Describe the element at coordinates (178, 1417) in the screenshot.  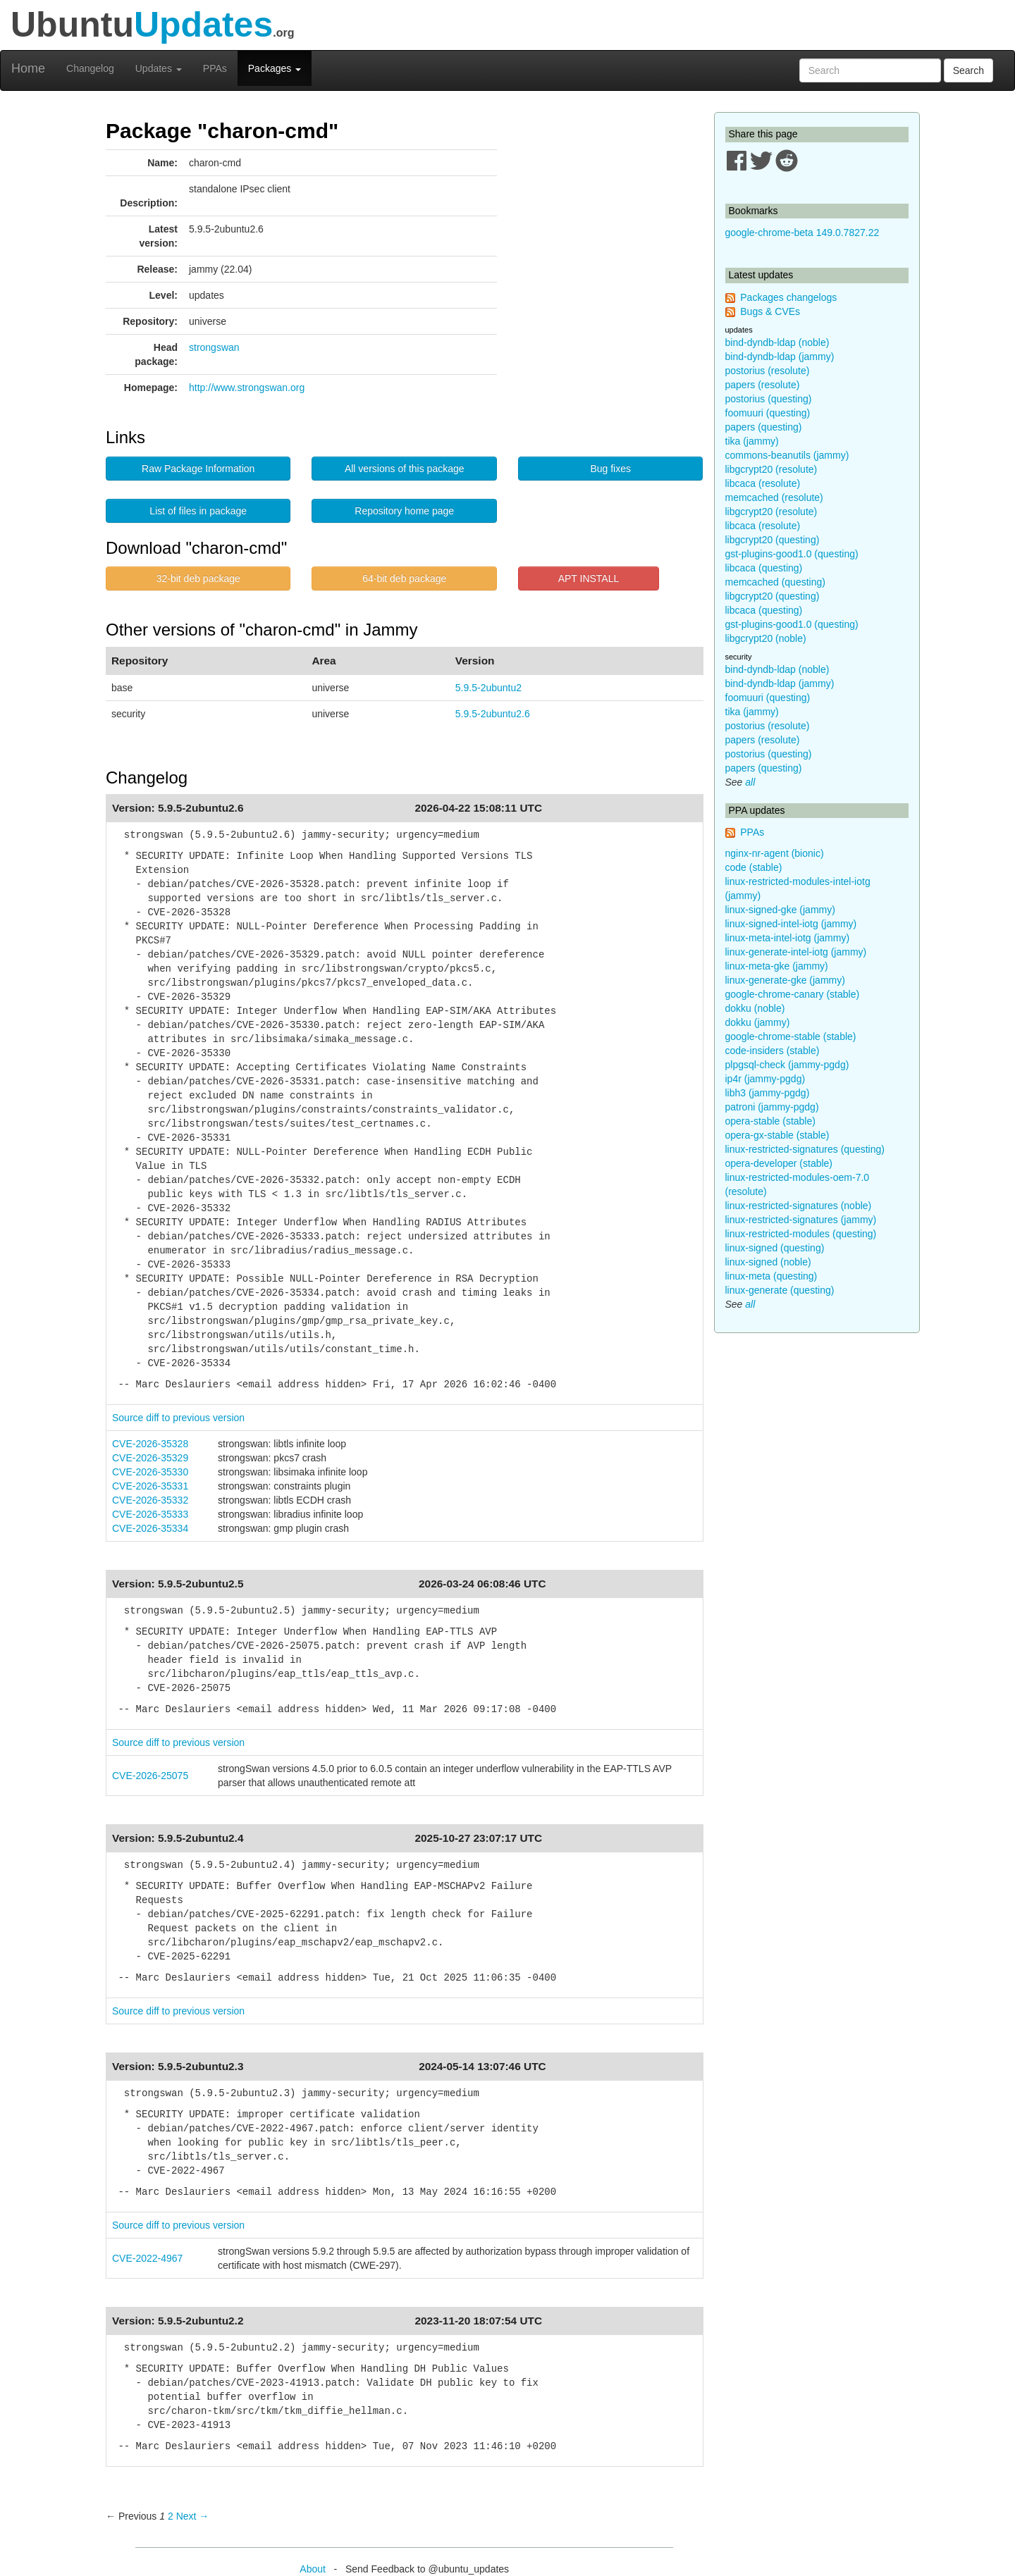
I see `Source diff to previous version` at that location.